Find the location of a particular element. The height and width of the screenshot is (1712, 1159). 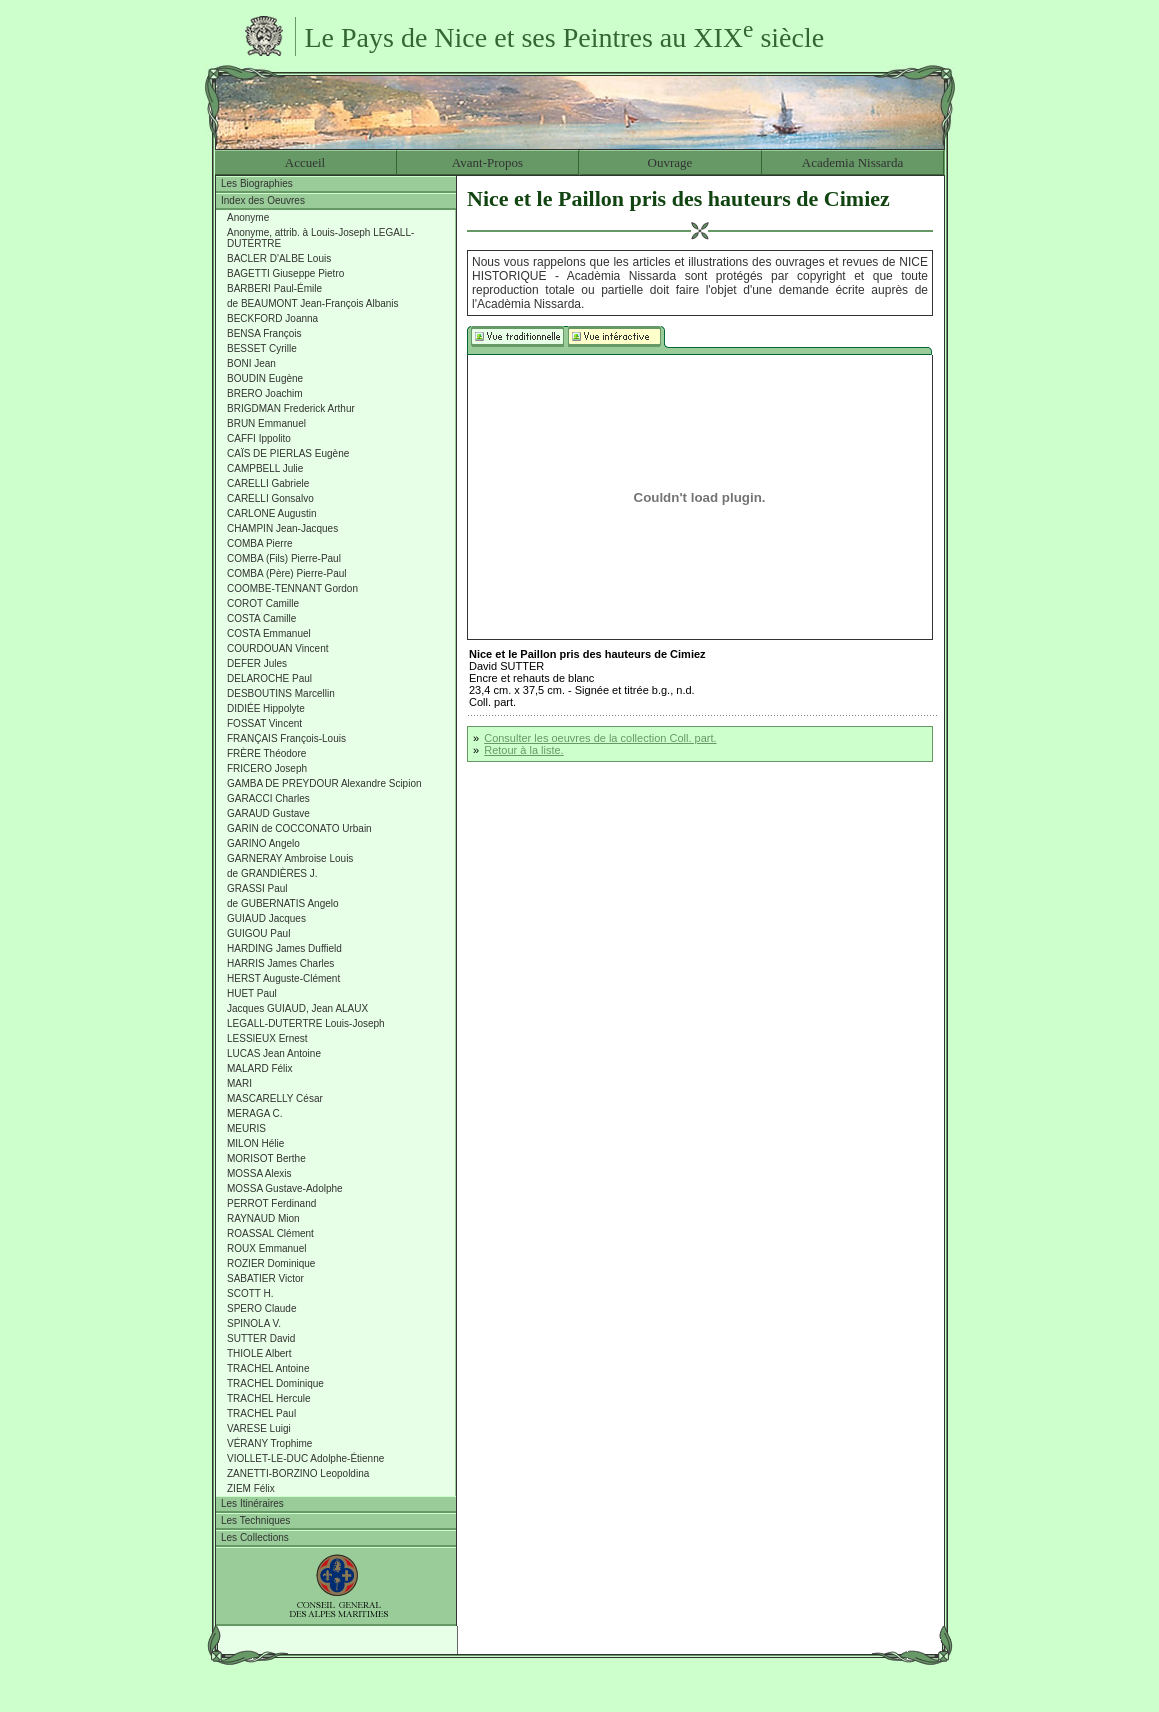

DEFER Jules is located at coordinates (257, 663).